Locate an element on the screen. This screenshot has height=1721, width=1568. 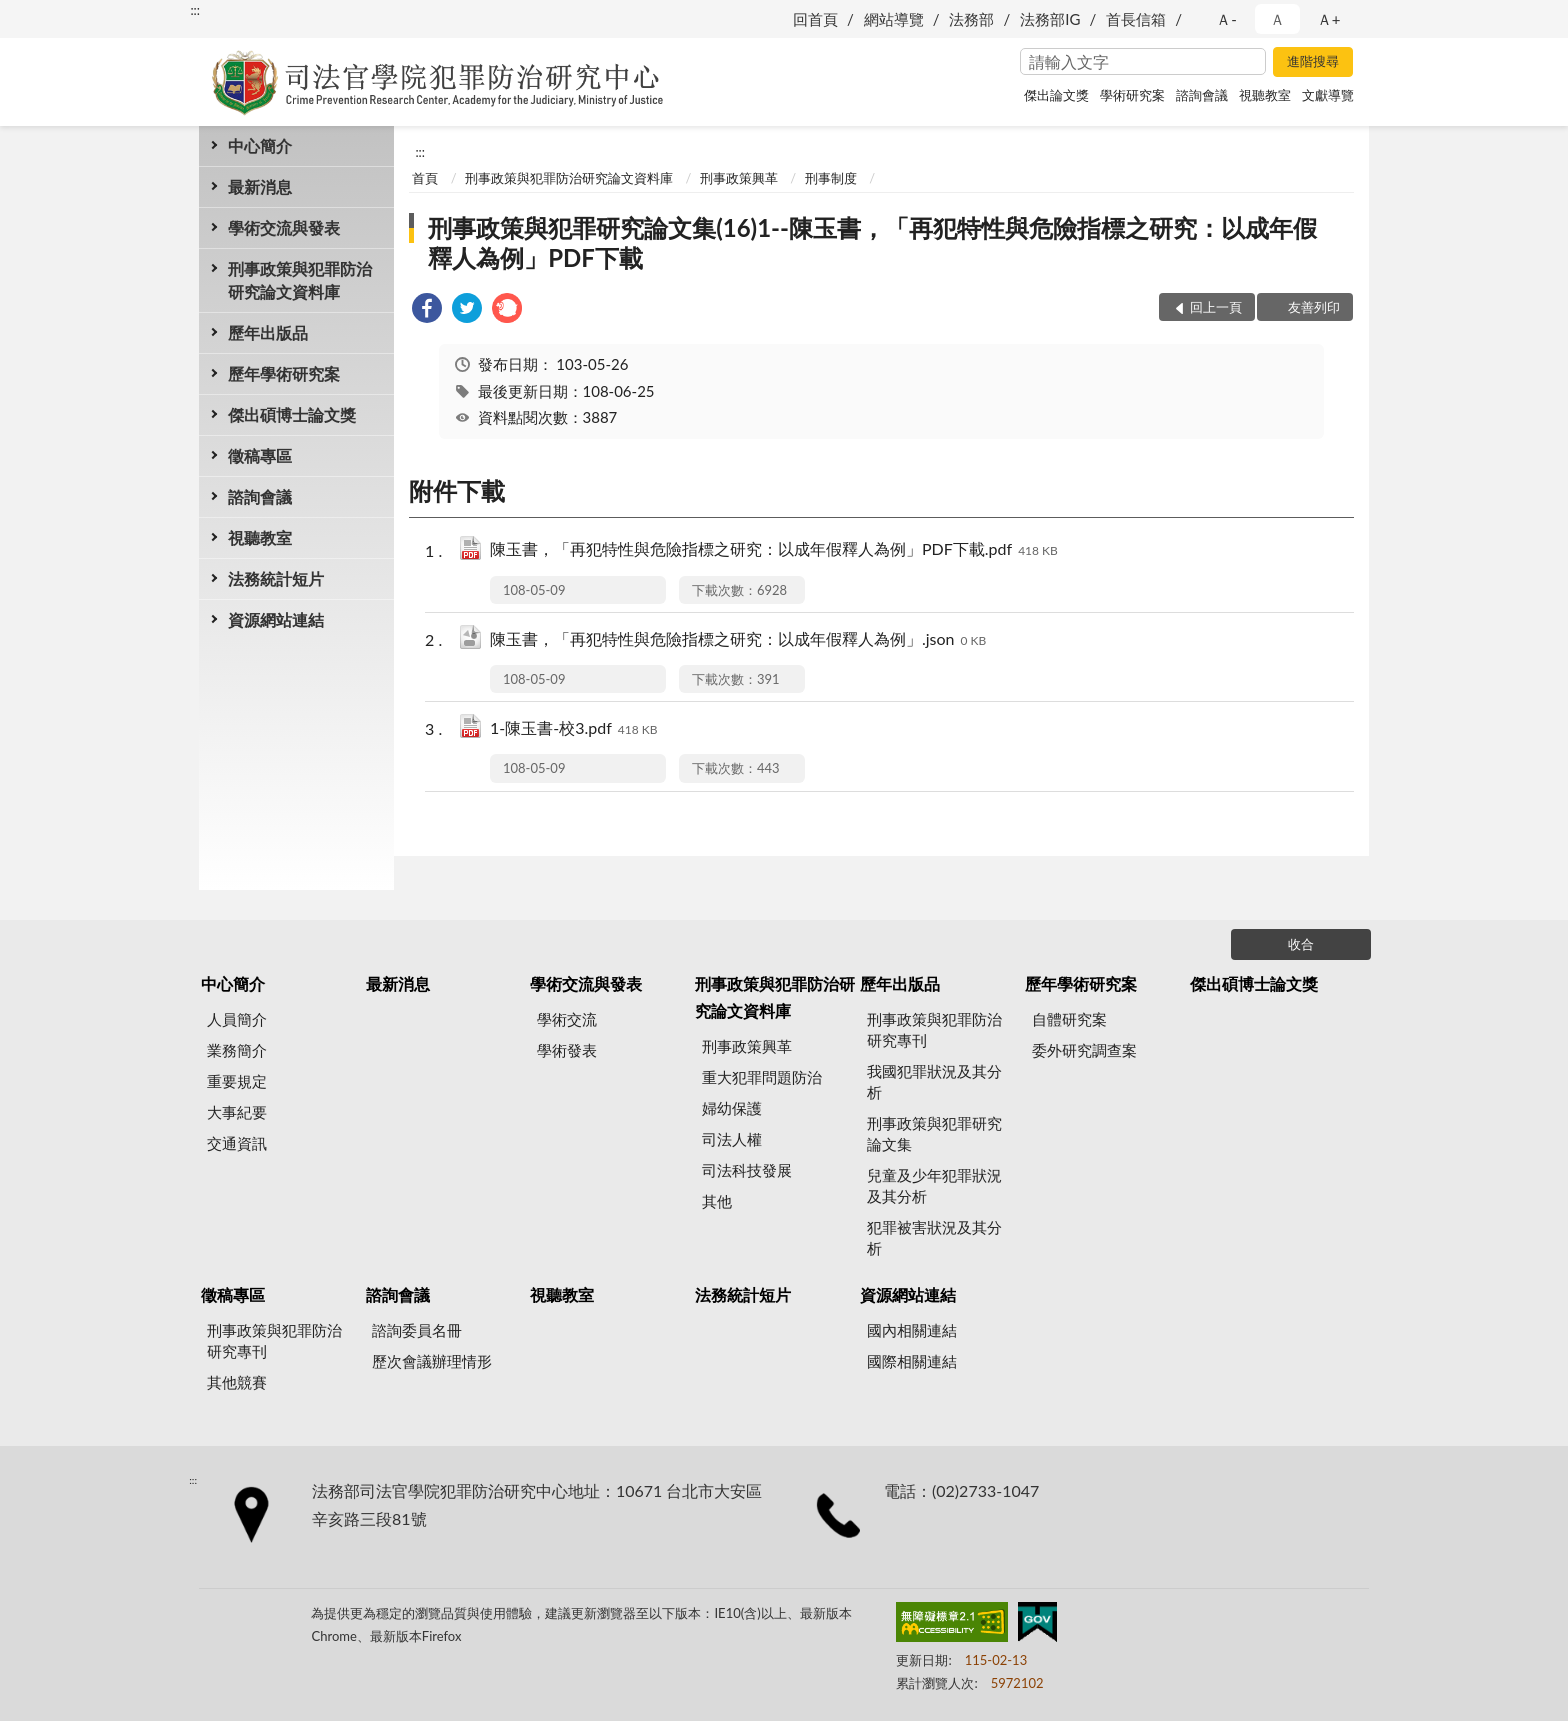
其他 is located at coordinates (717, 1201).